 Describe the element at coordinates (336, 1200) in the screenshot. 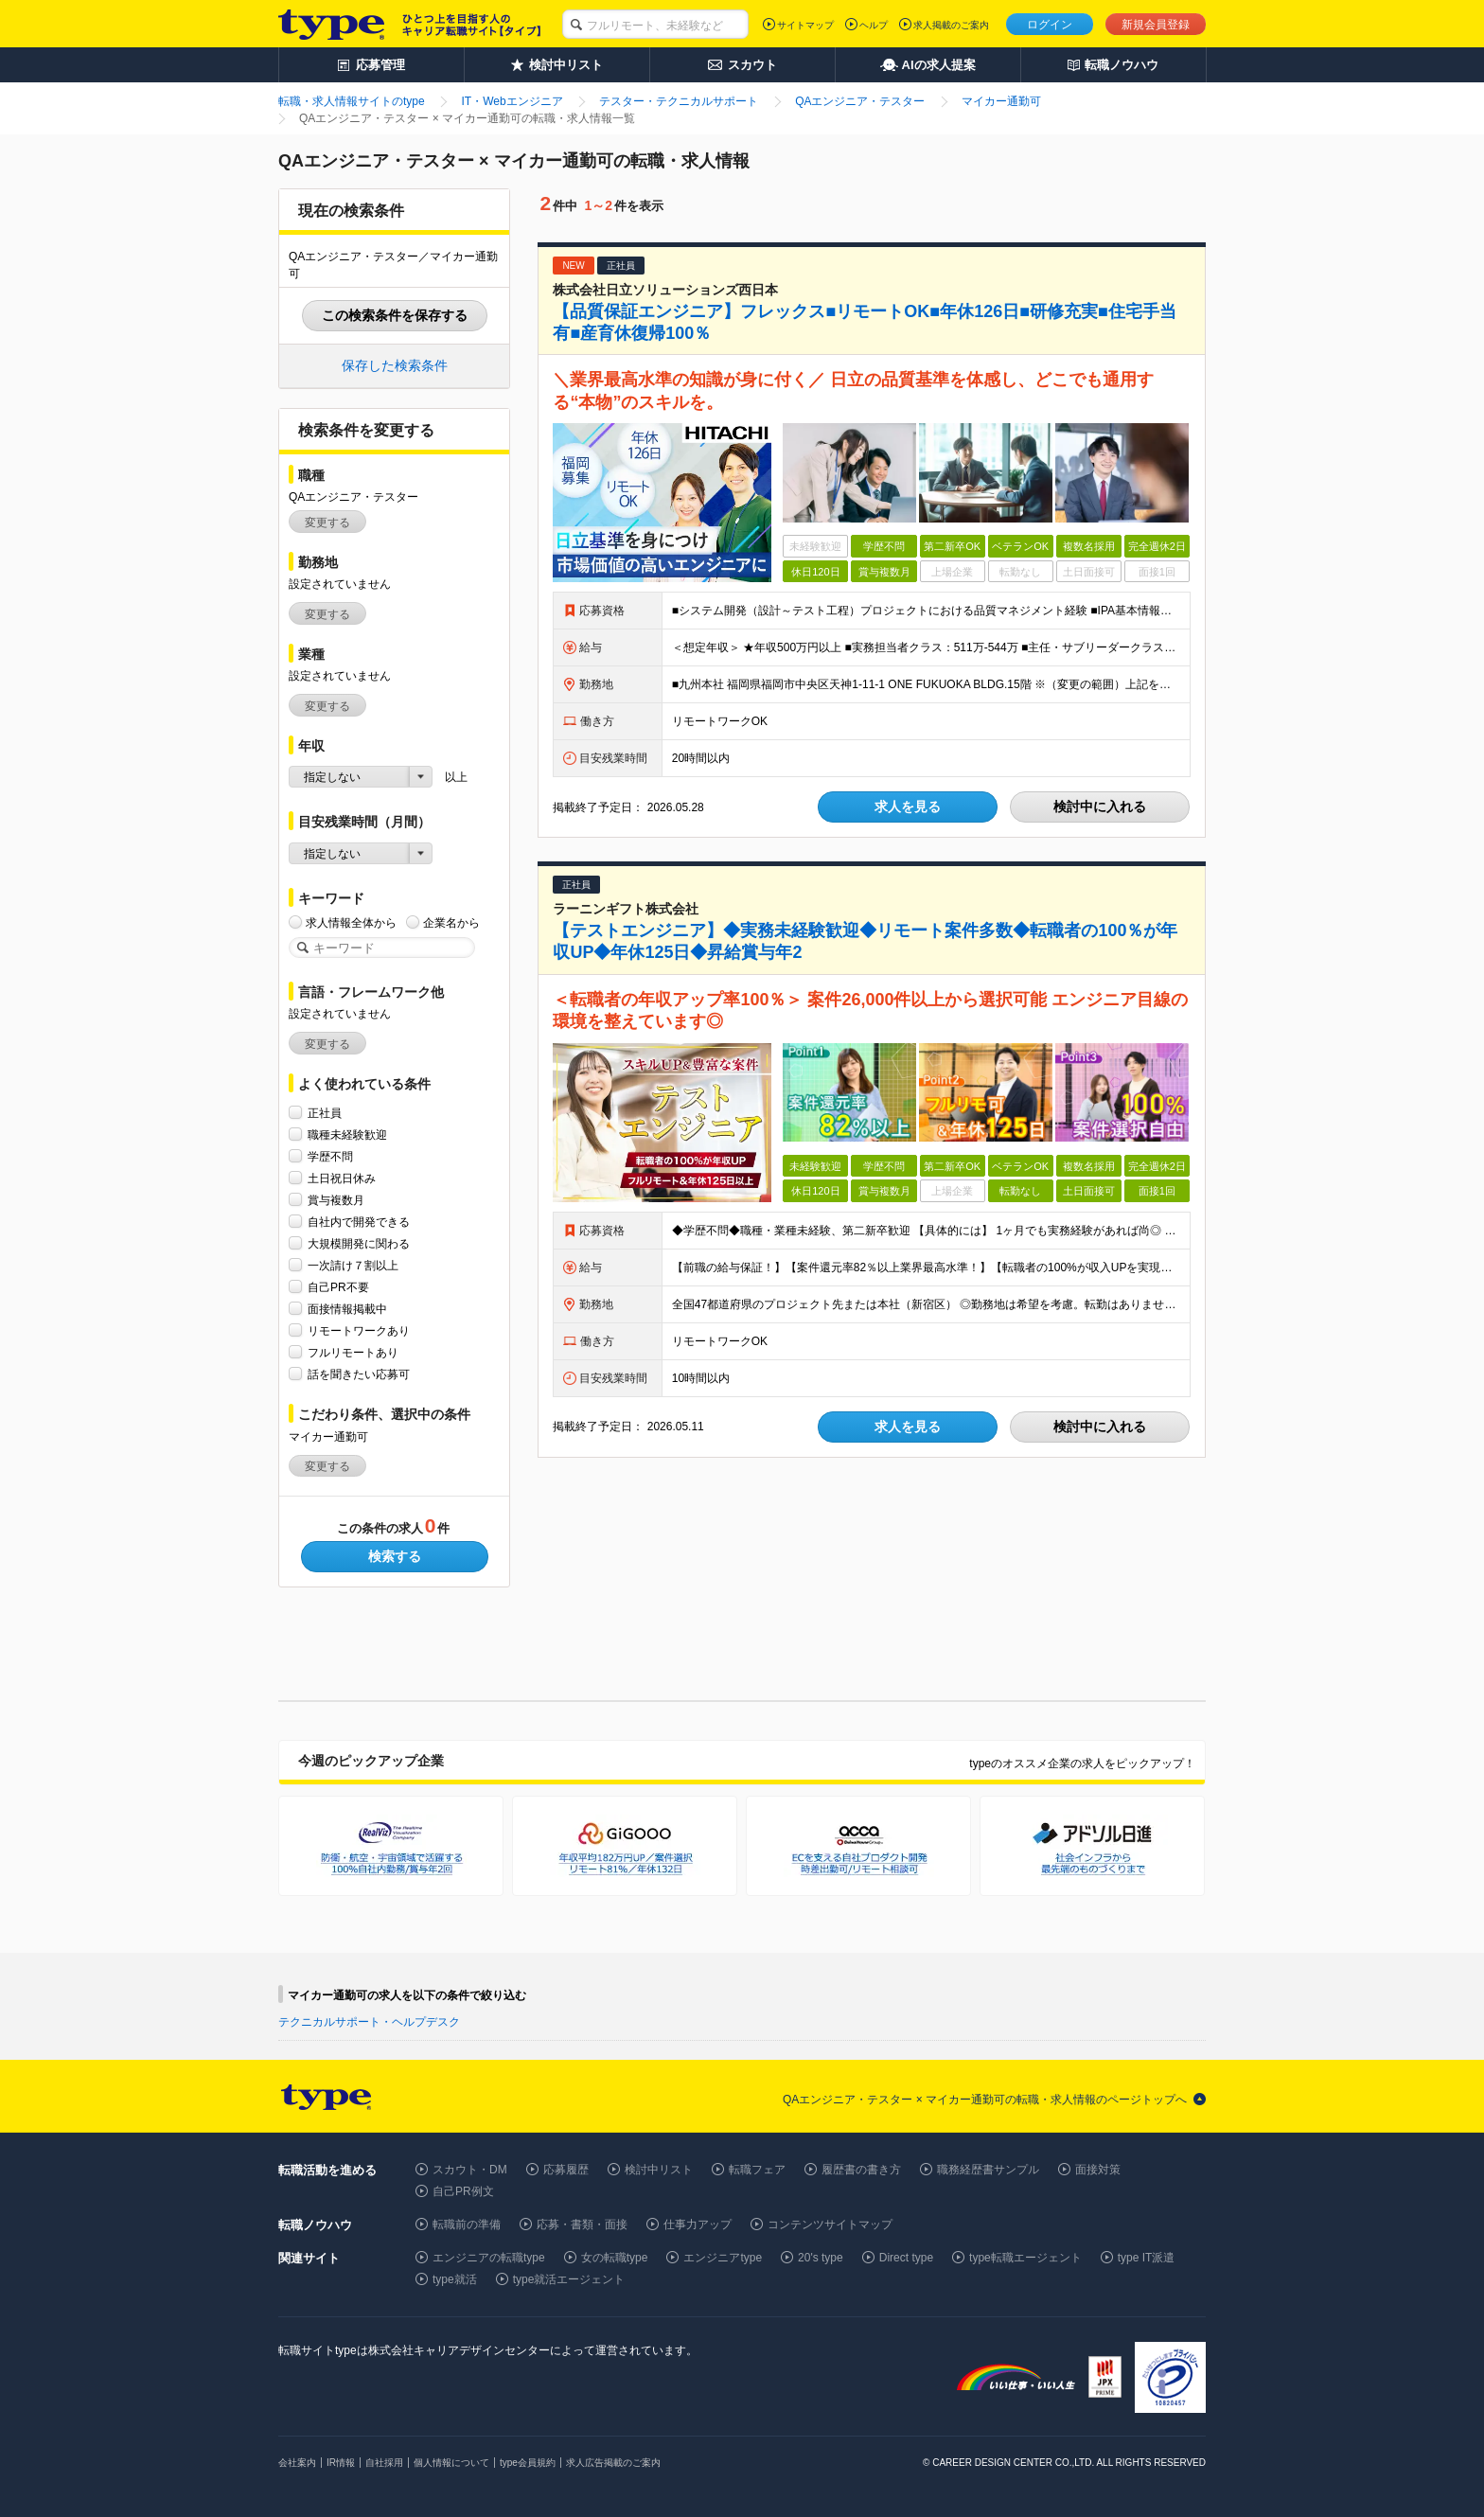

I see `賞与複数月` at that location.